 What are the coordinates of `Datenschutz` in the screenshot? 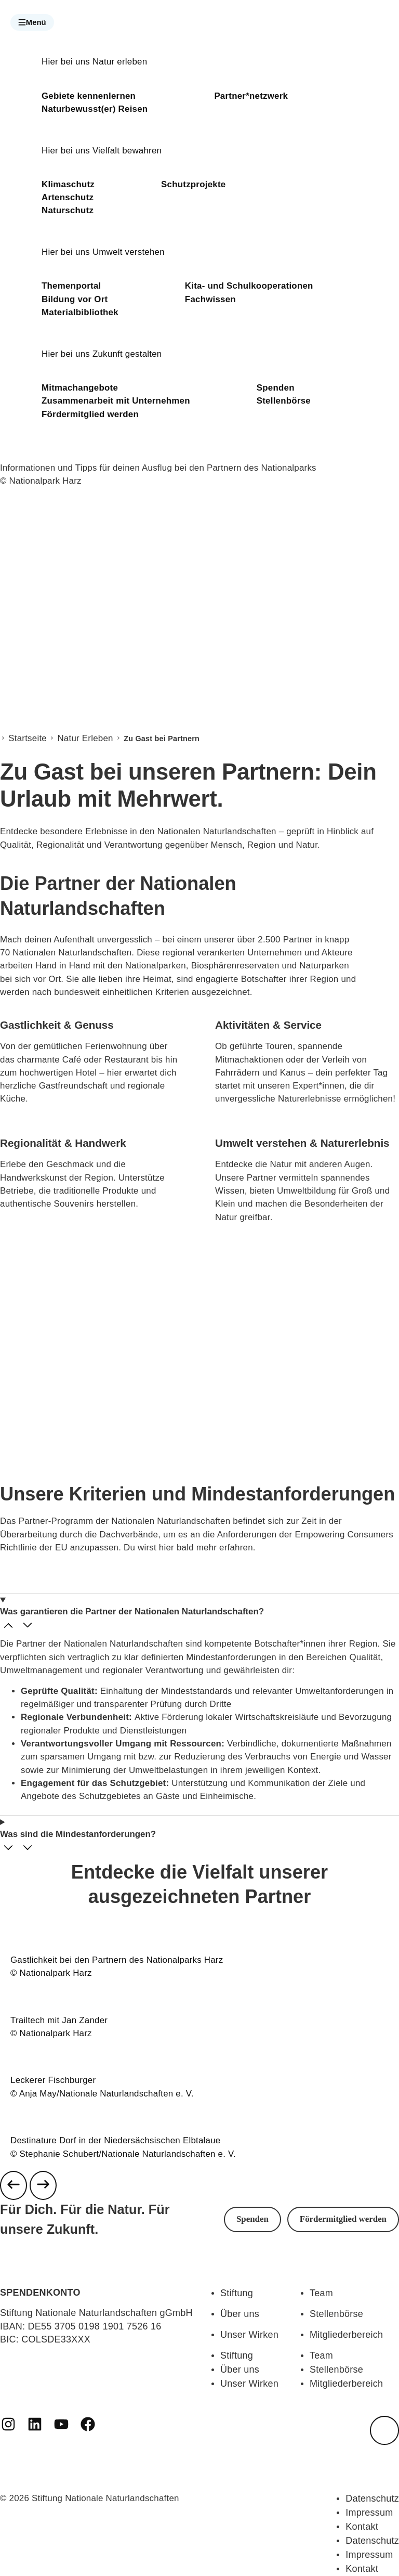 It's located at (372, 2498).